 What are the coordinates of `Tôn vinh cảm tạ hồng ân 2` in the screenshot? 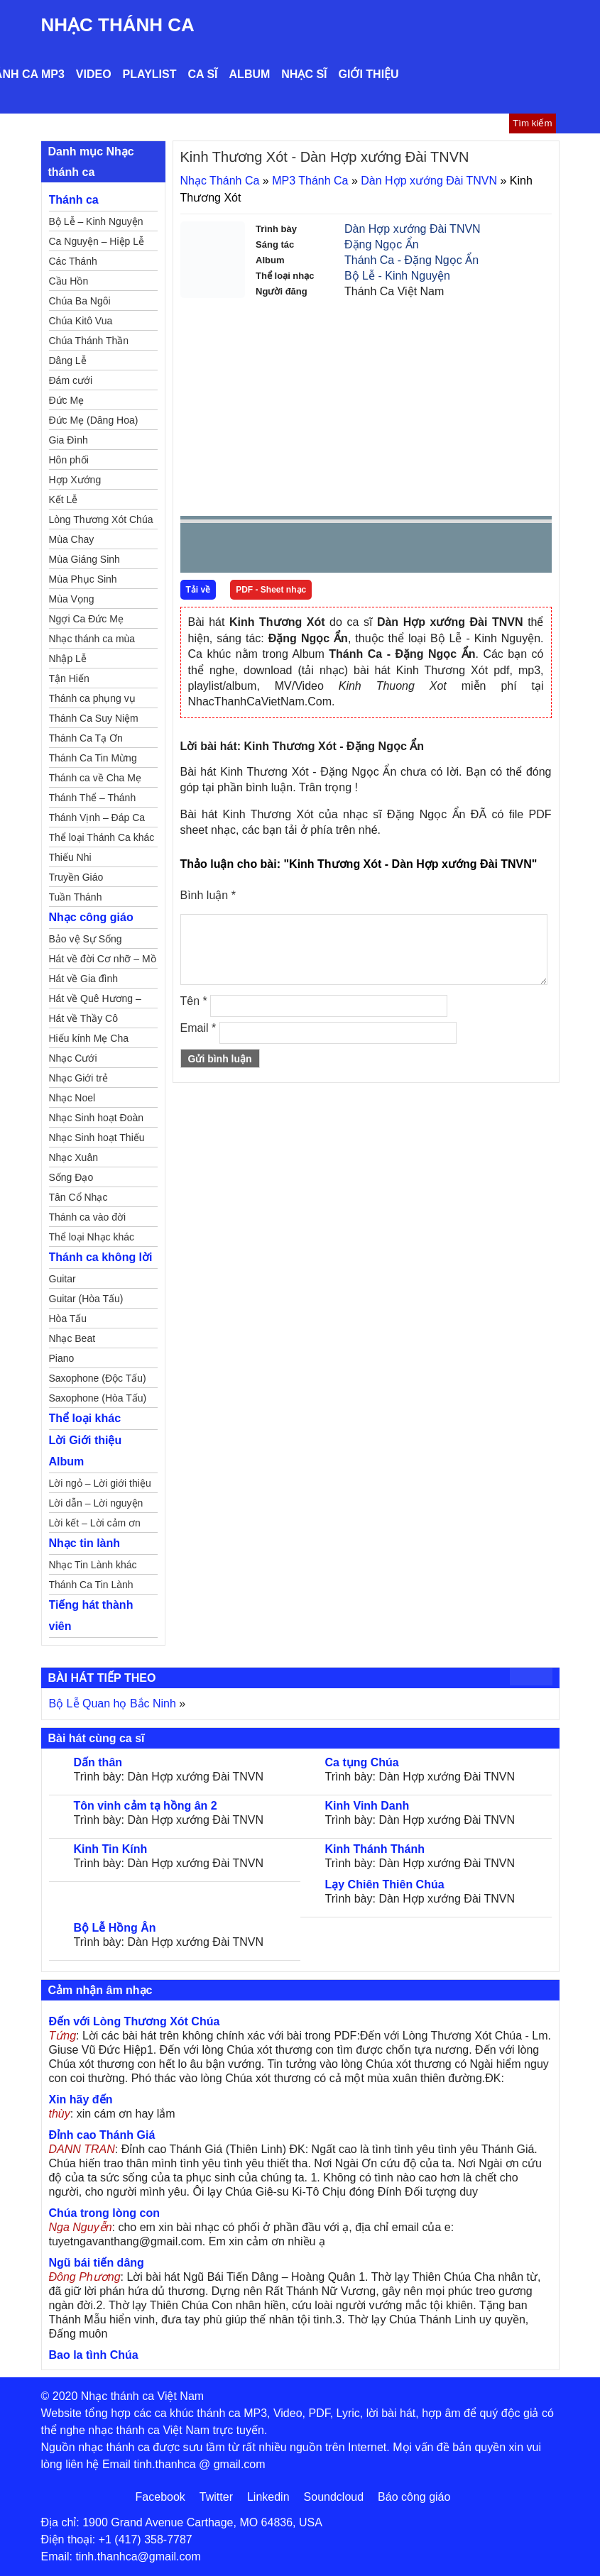 It's located at (145, 1806).